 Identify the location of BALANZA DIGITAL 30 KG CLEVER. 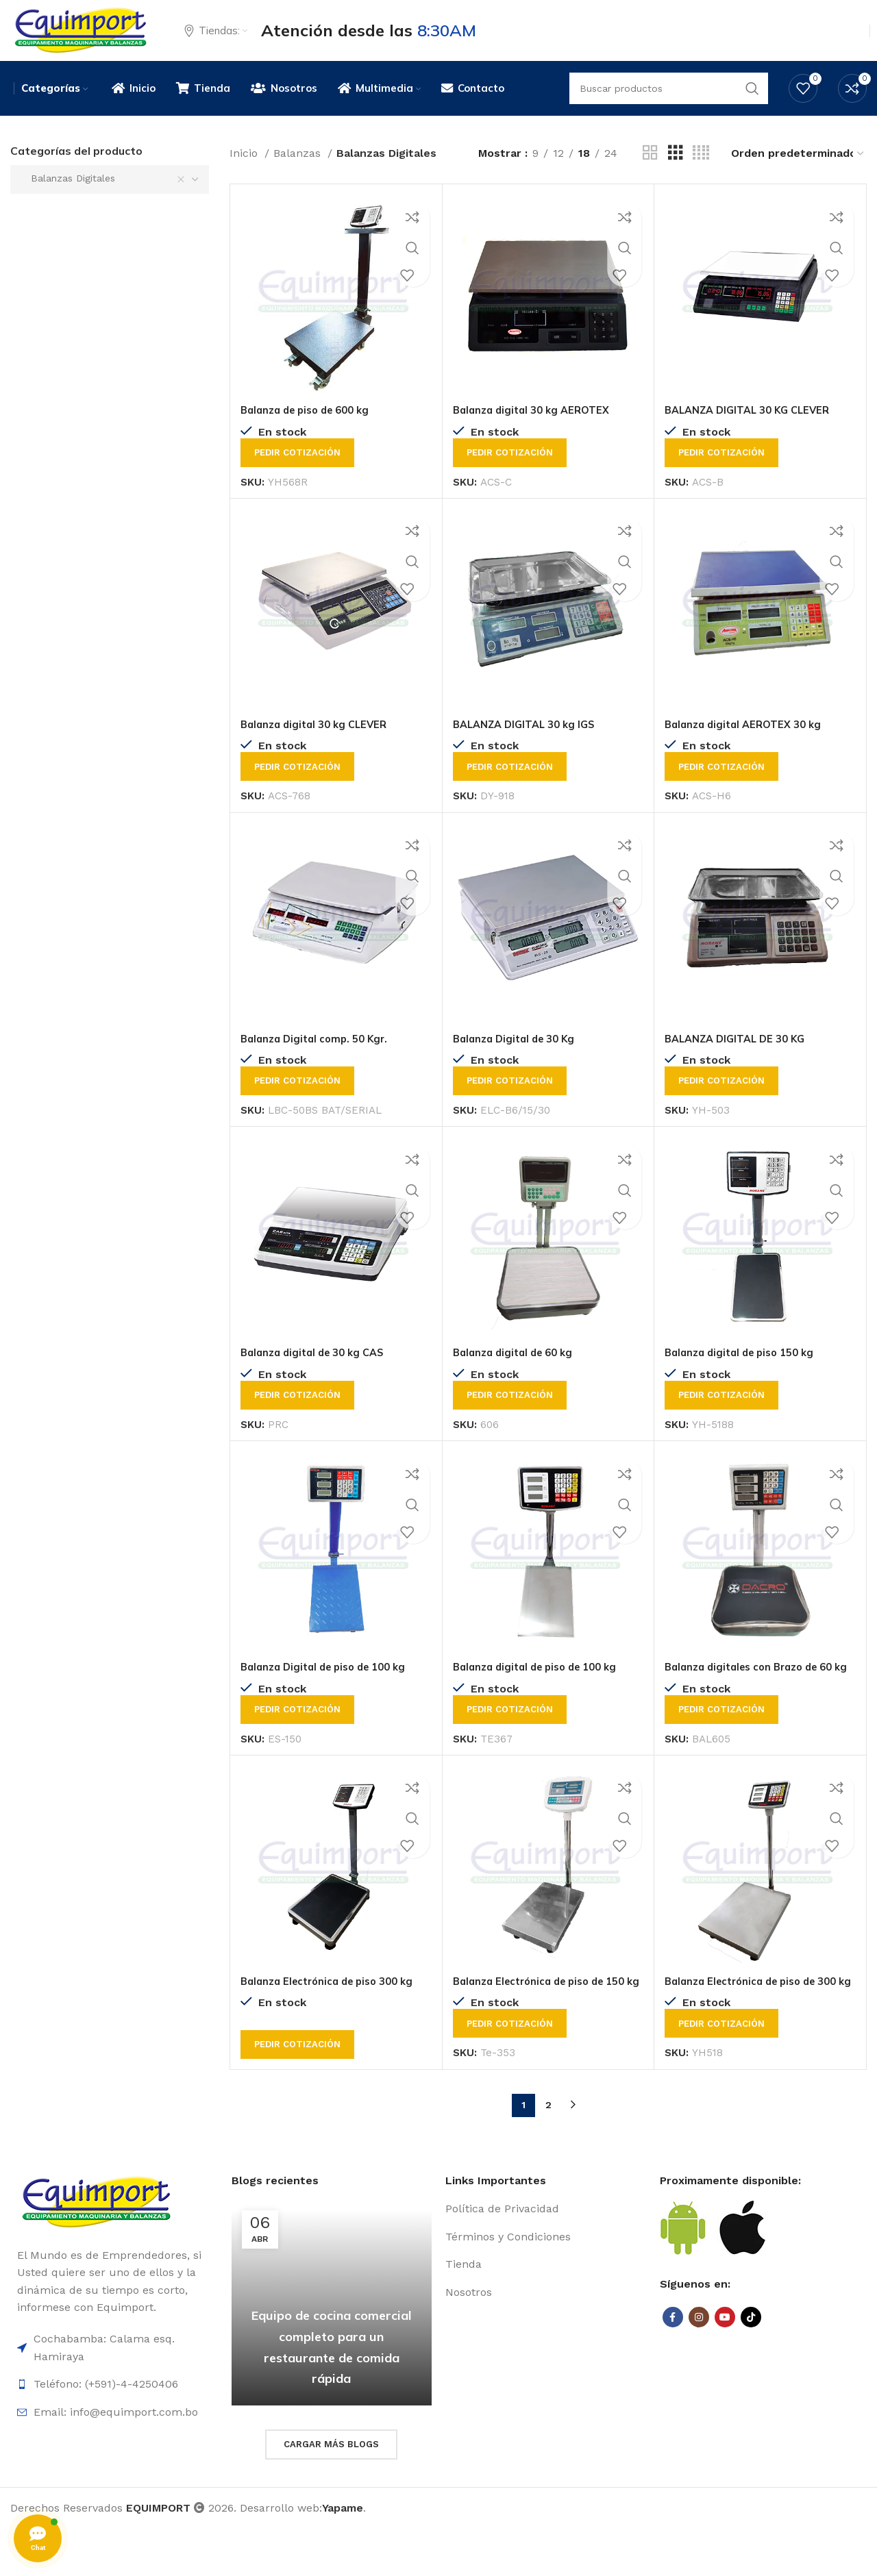
(754, 427).